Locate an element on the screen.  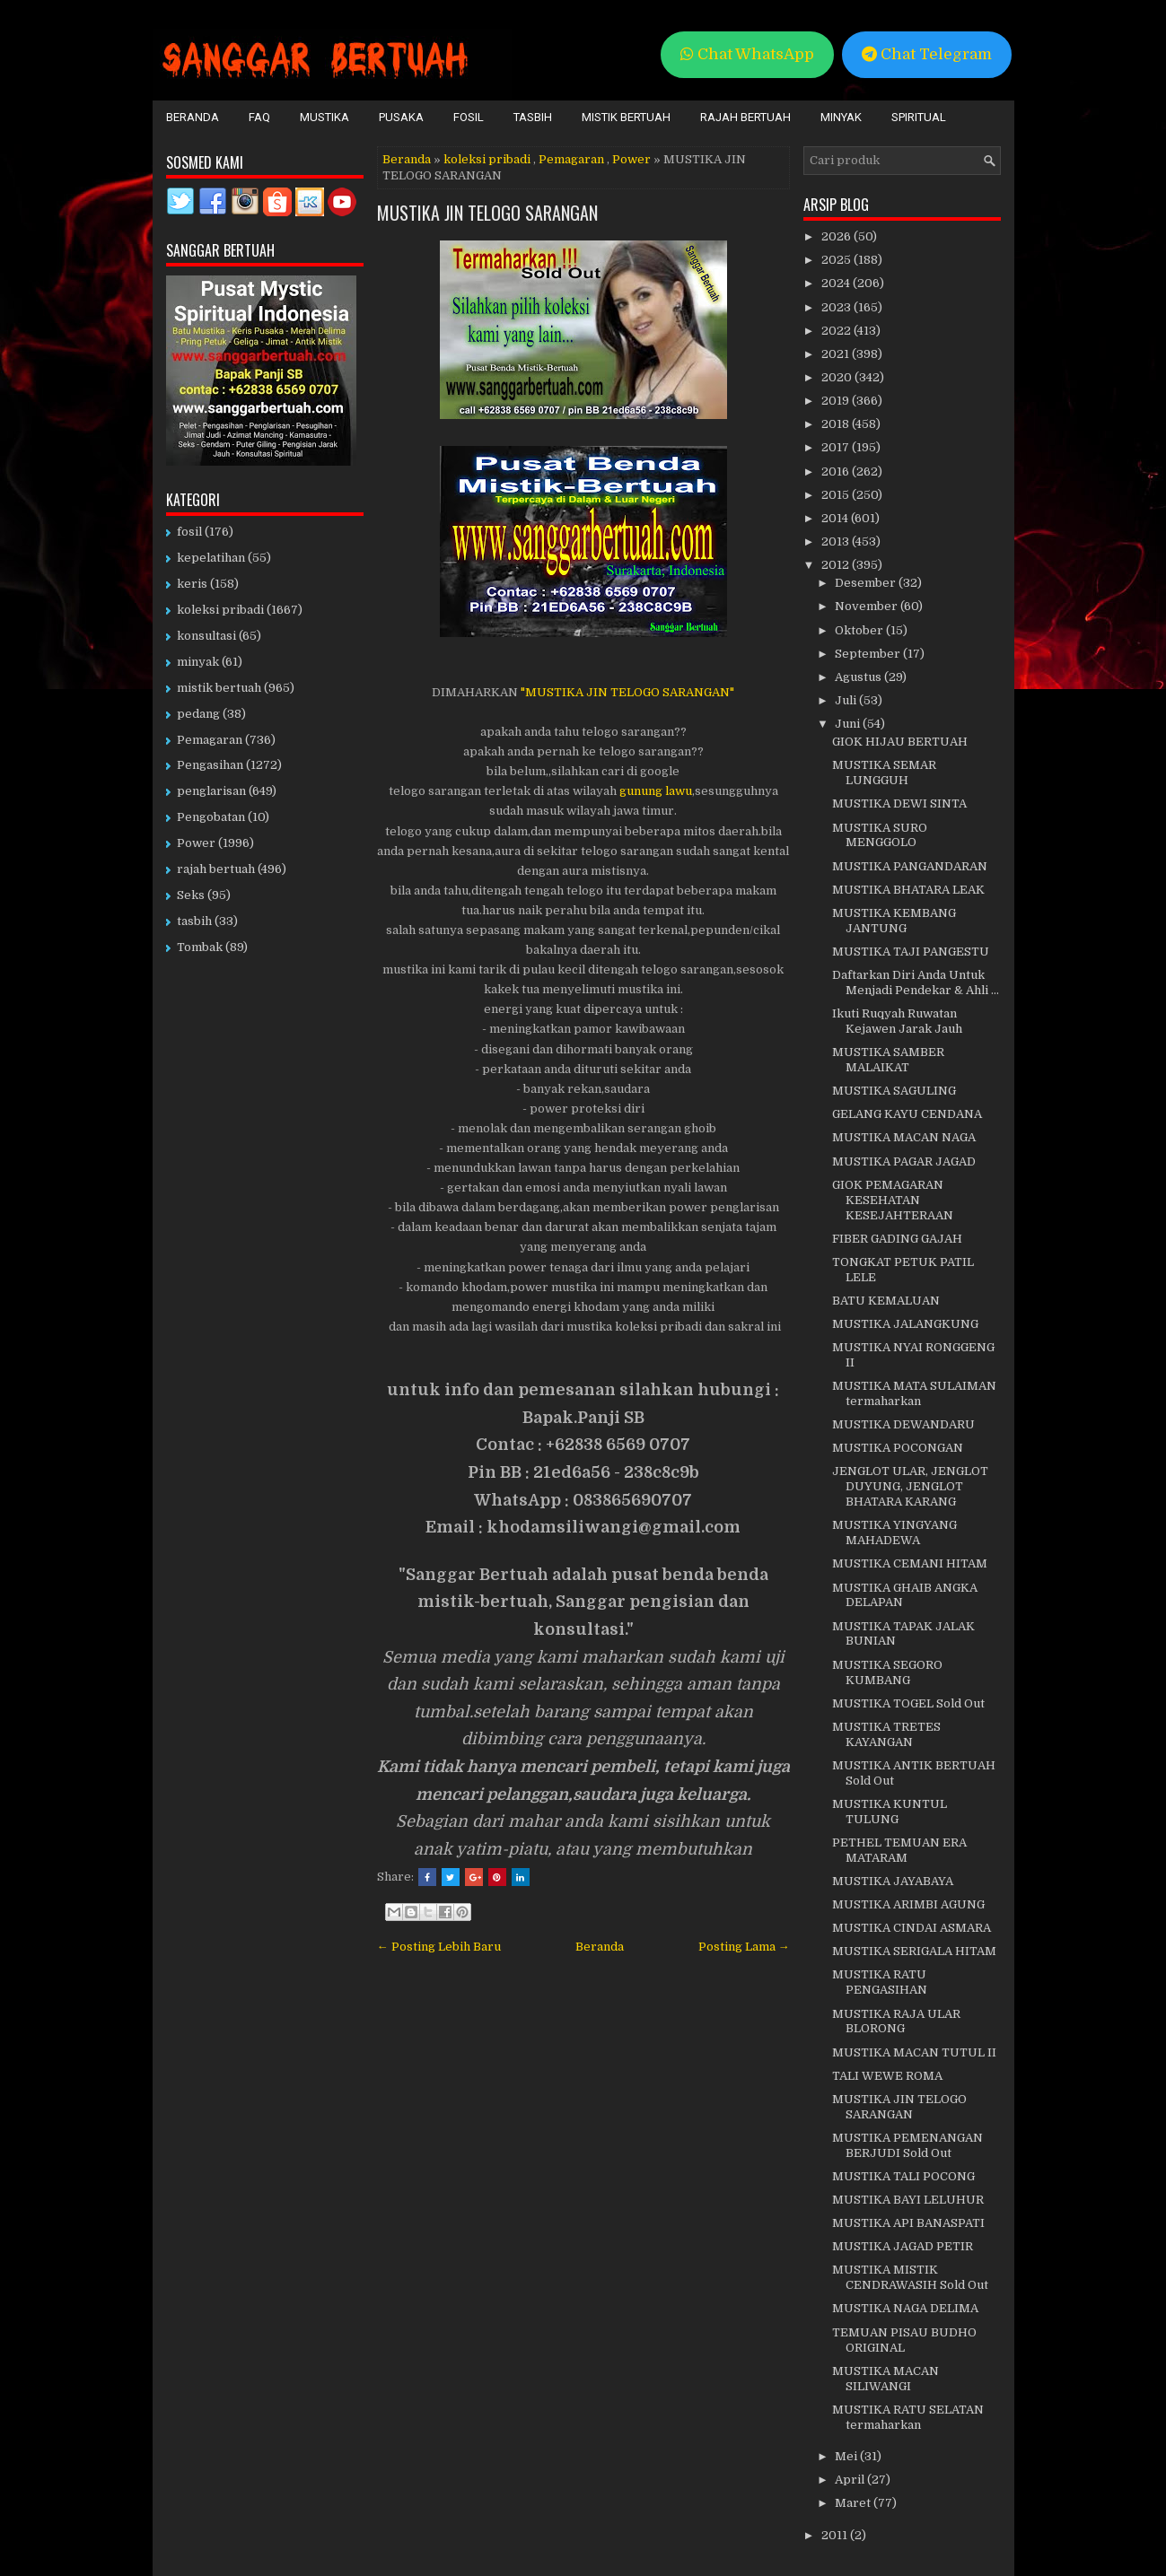
MUSTIKA JAGAD PETIR is located at coordinates (902, 2246).